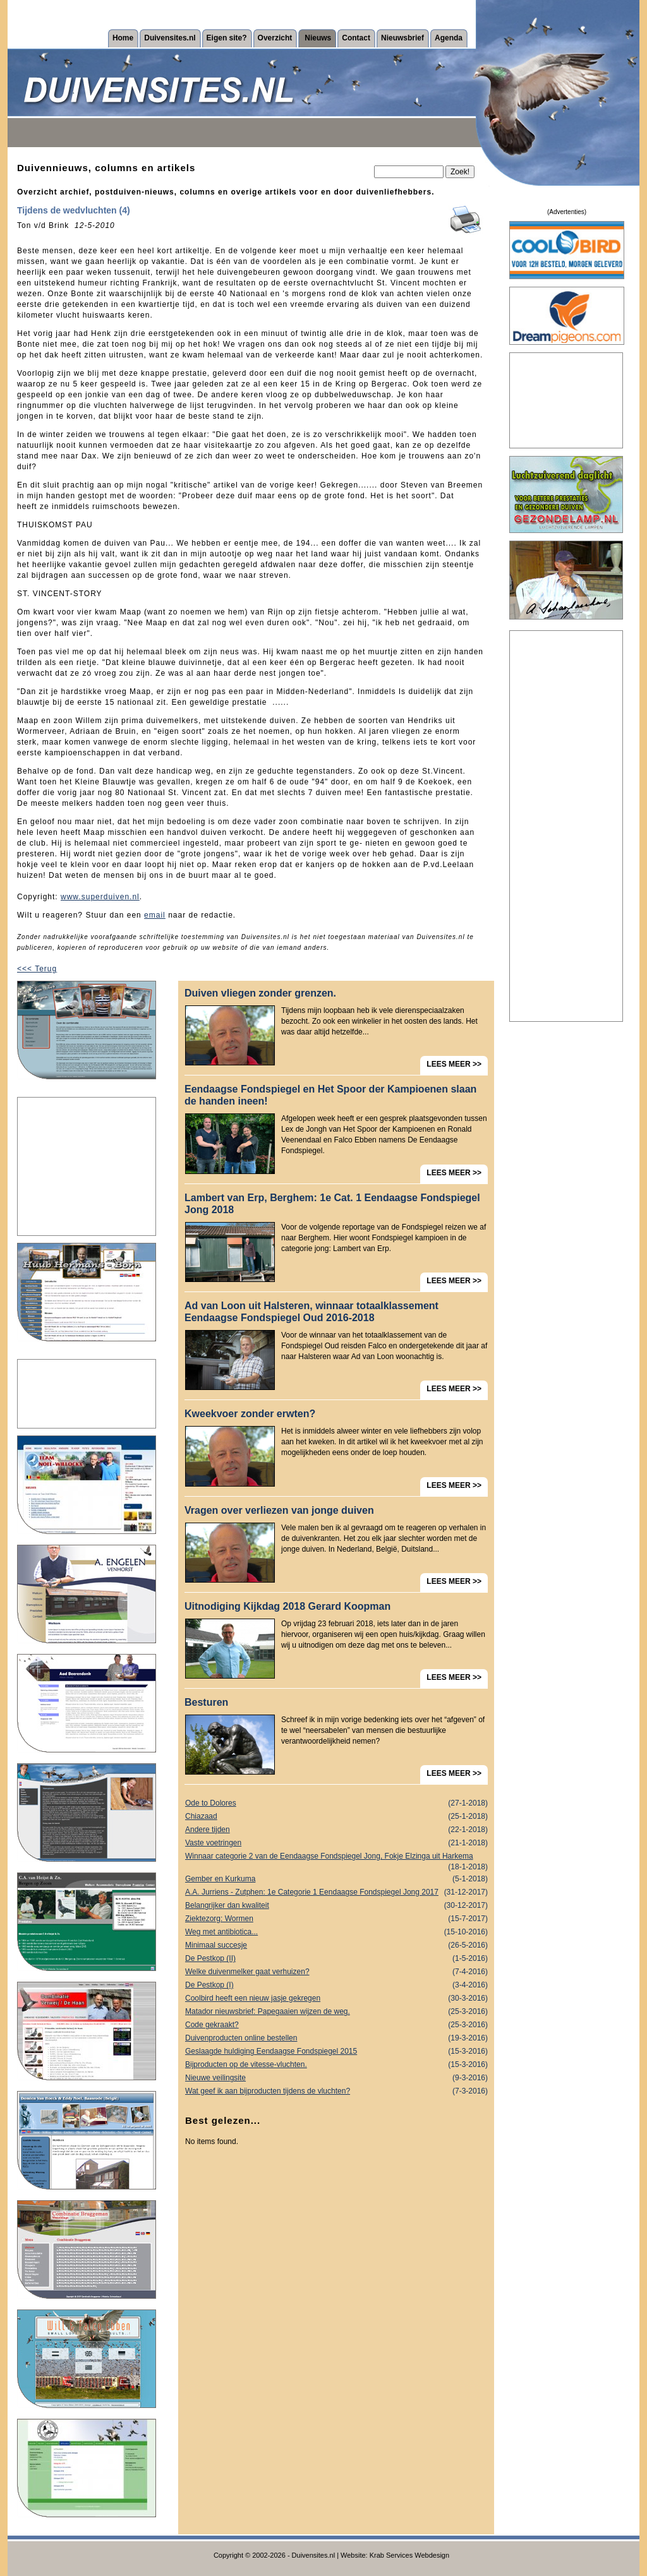  Describe the element at coordinates (402, 37) in the screenshot. I see `Nieuwsbrief` at that location.